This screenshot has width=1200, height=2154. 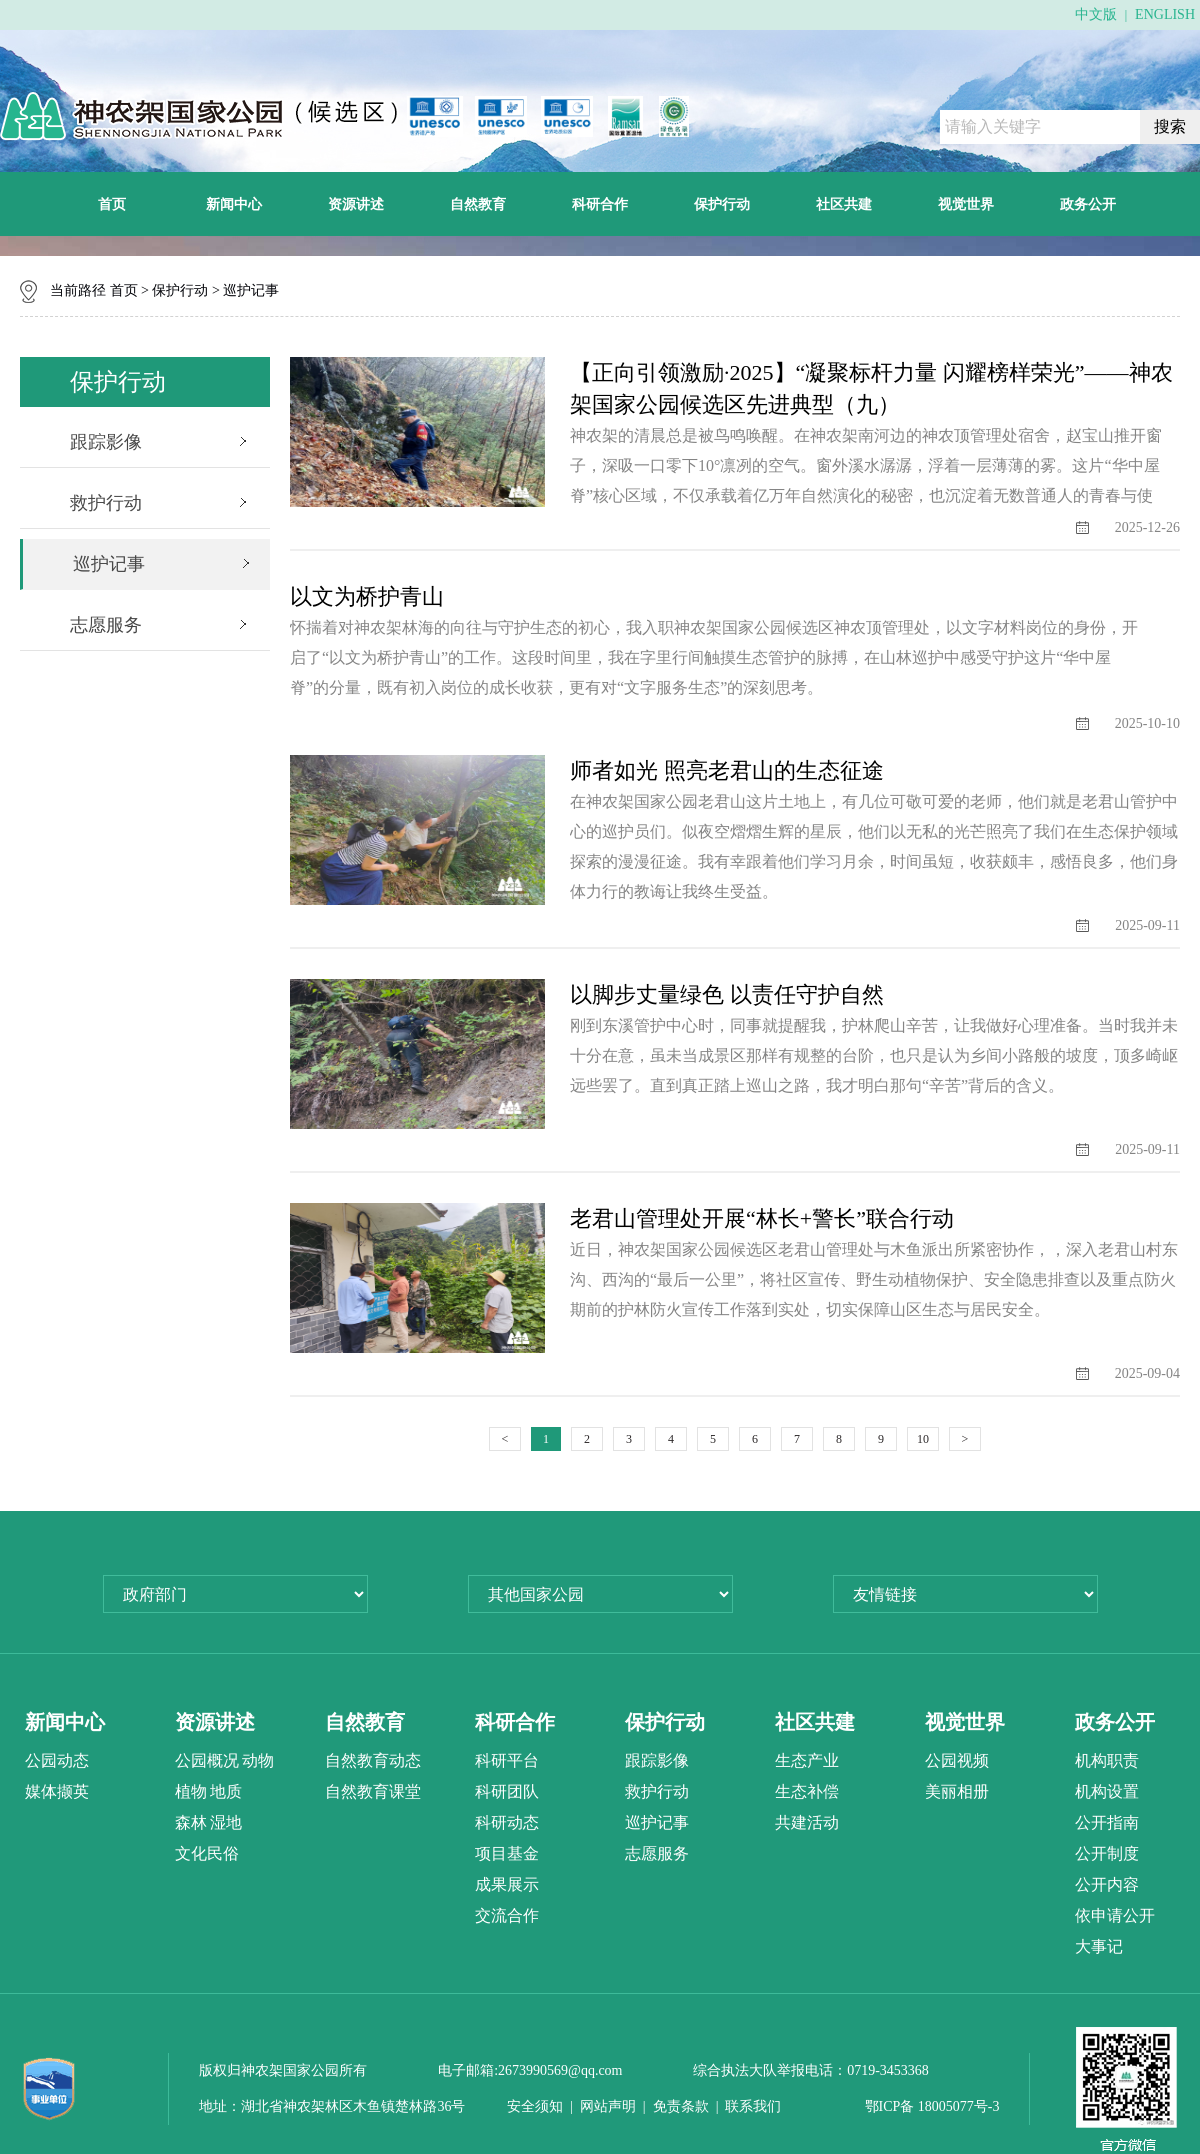 What do you see at coordinates (207, 1853) in the screenshot?
I see `文化民俗` at bounding box center [207, 1853].